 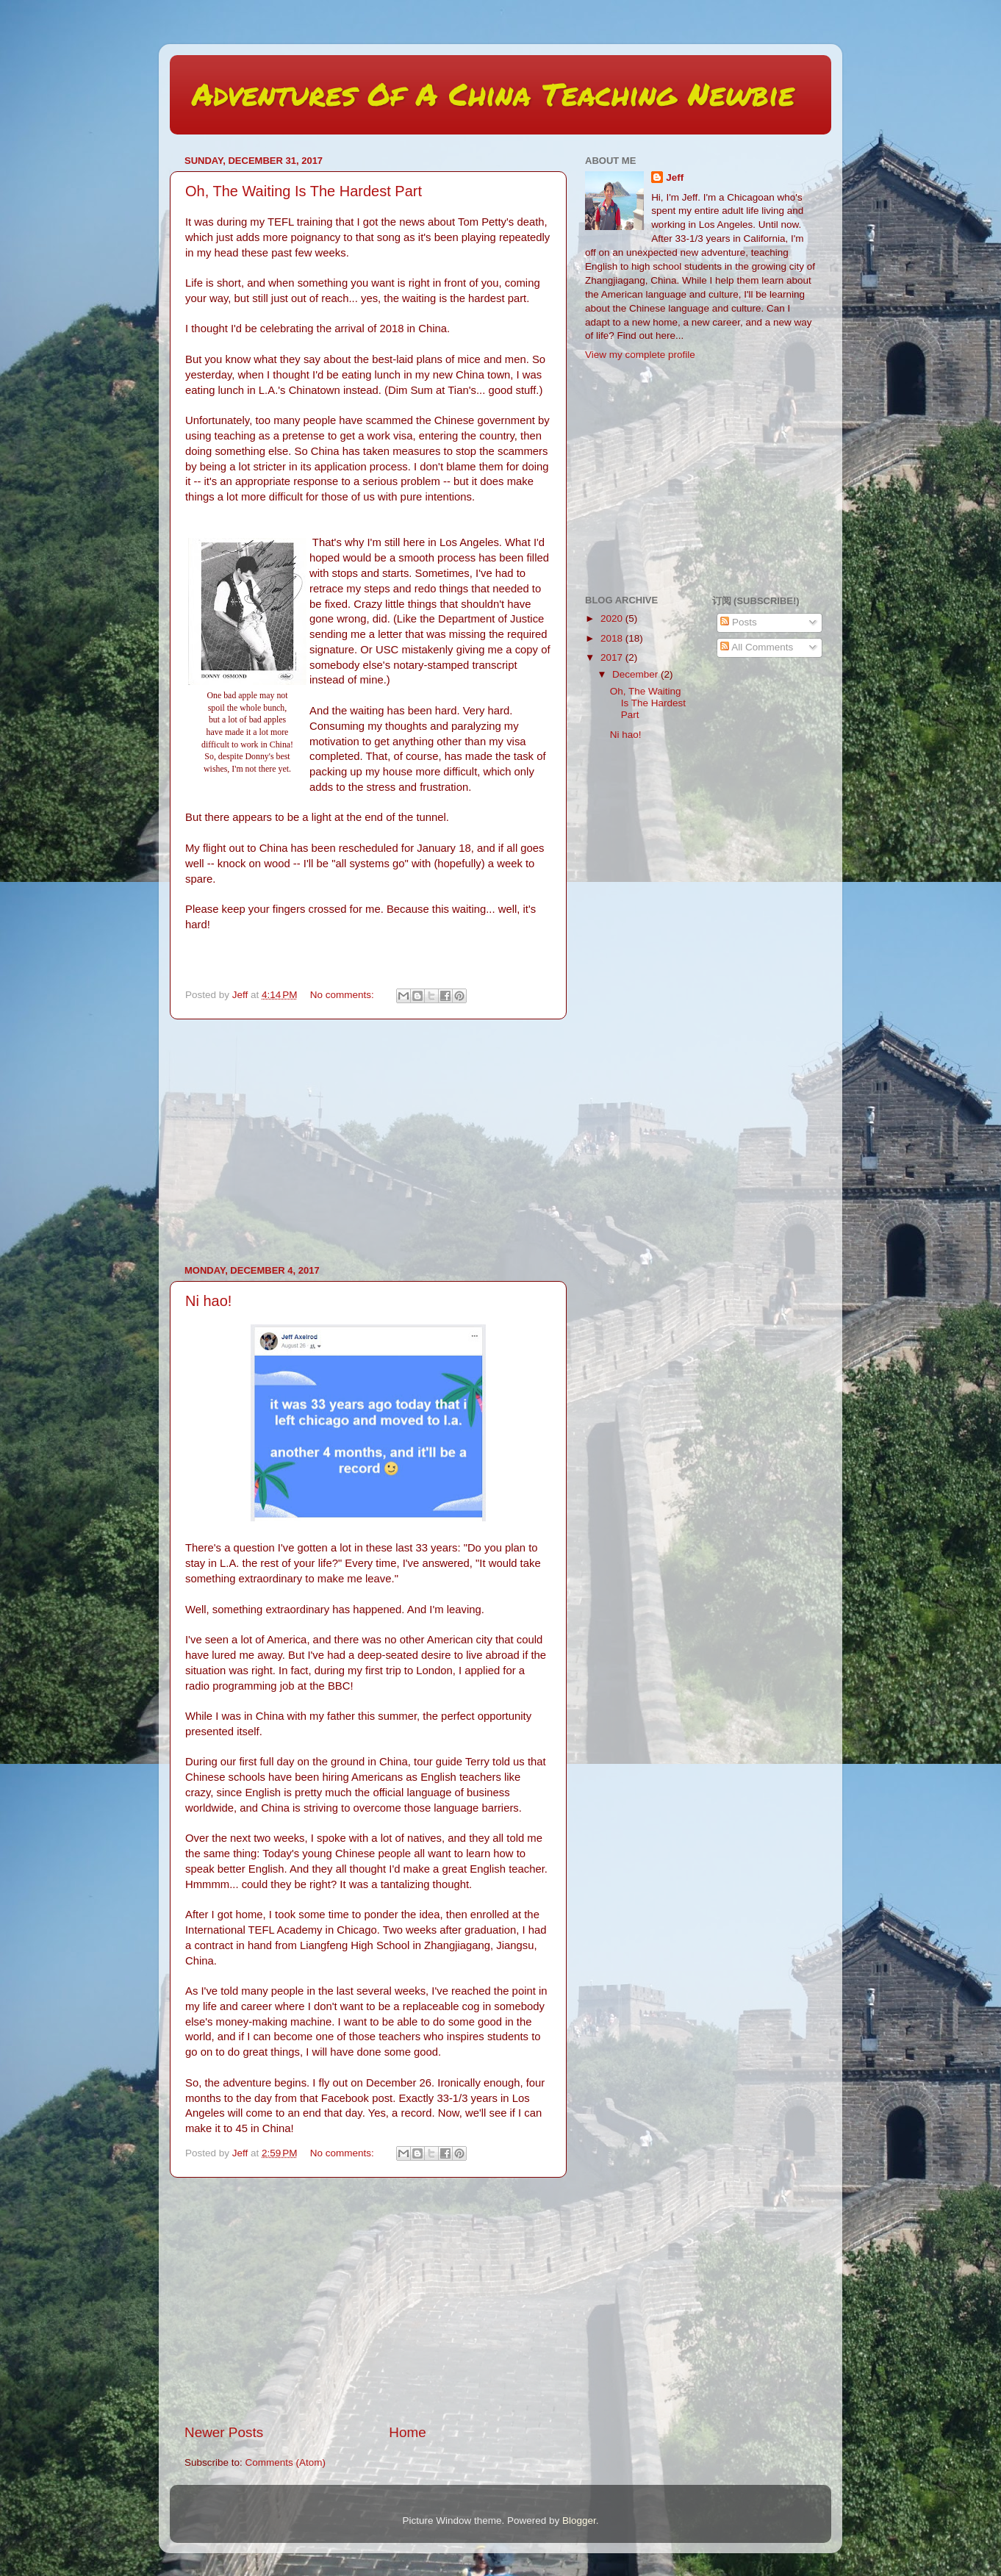 I want to click on View my complete profile, so click(x=640, y=354).